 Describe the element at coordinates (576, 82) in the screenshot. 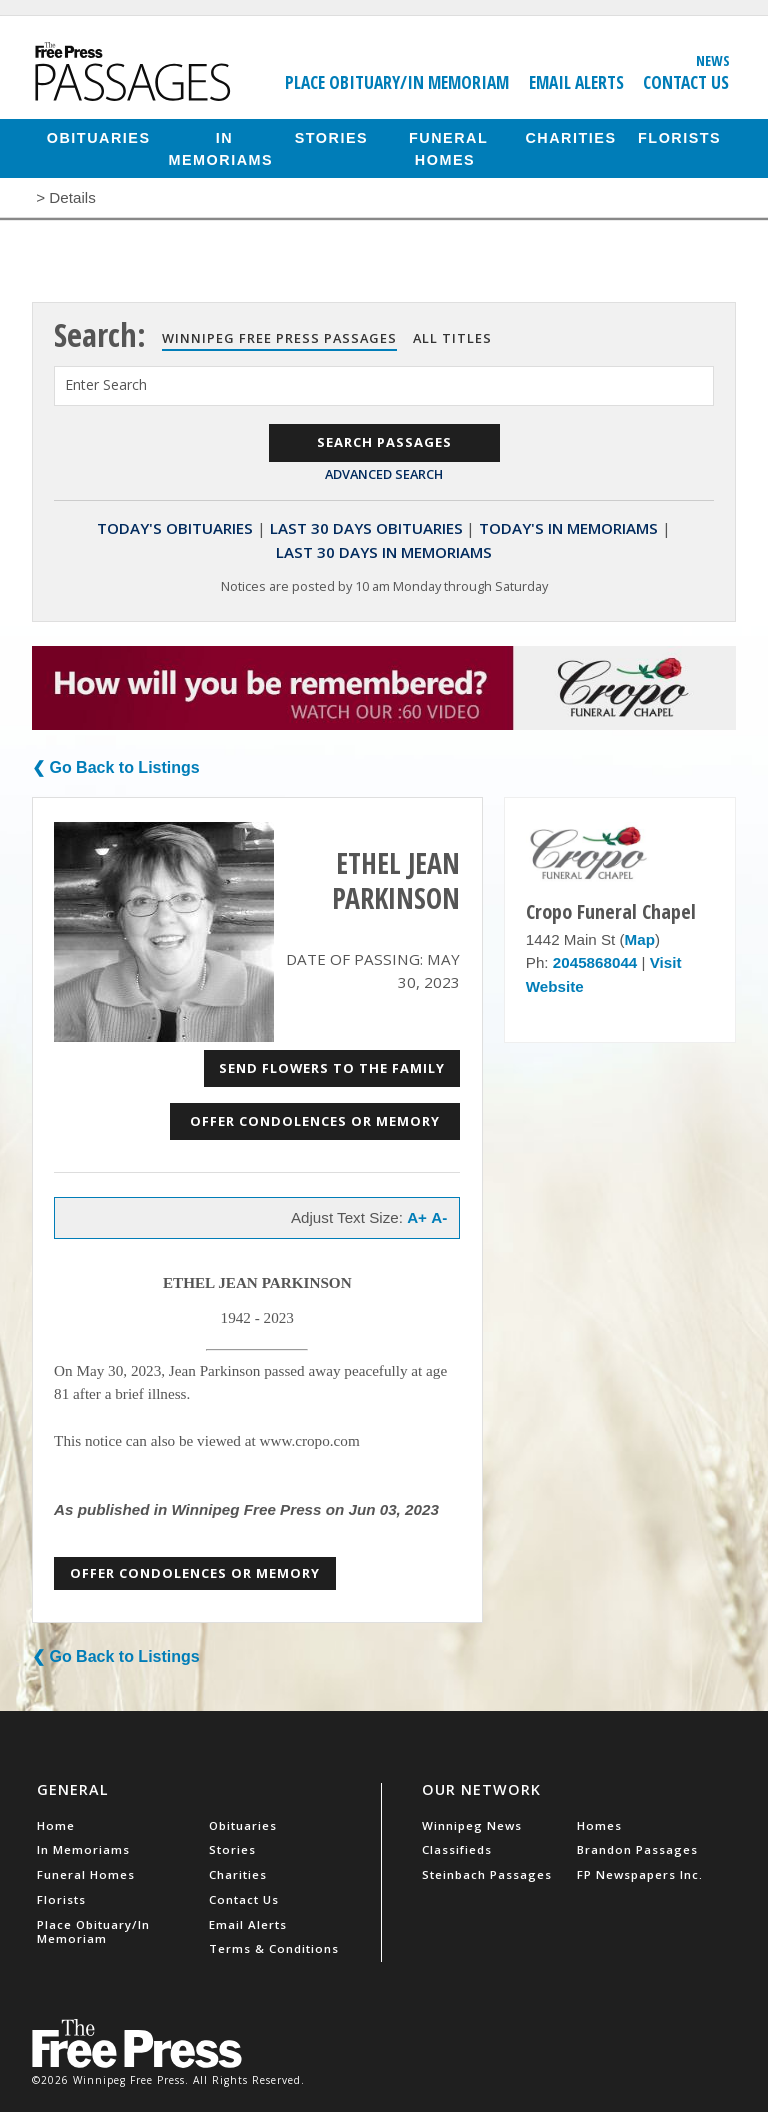

I see `Email Alerts` at that location.